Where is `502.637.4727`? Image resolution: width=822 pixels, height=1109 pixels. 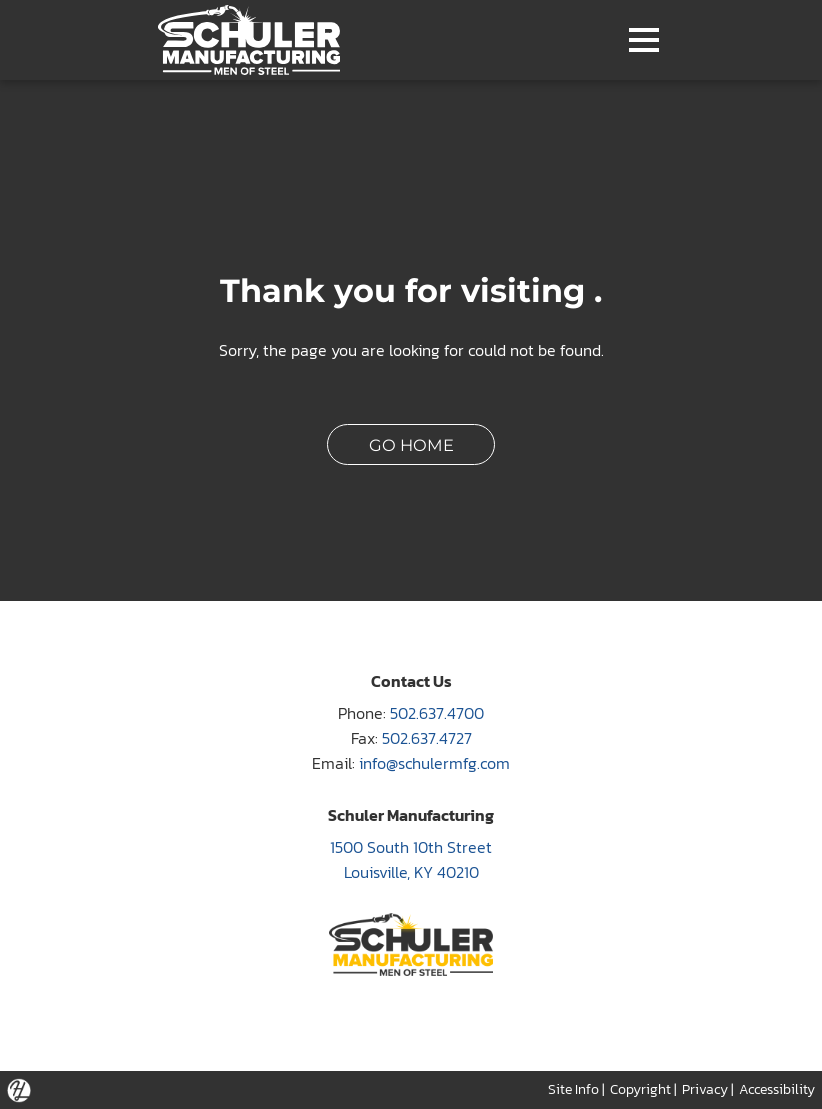 502.637.4727 is located at coordinates (427, 738).